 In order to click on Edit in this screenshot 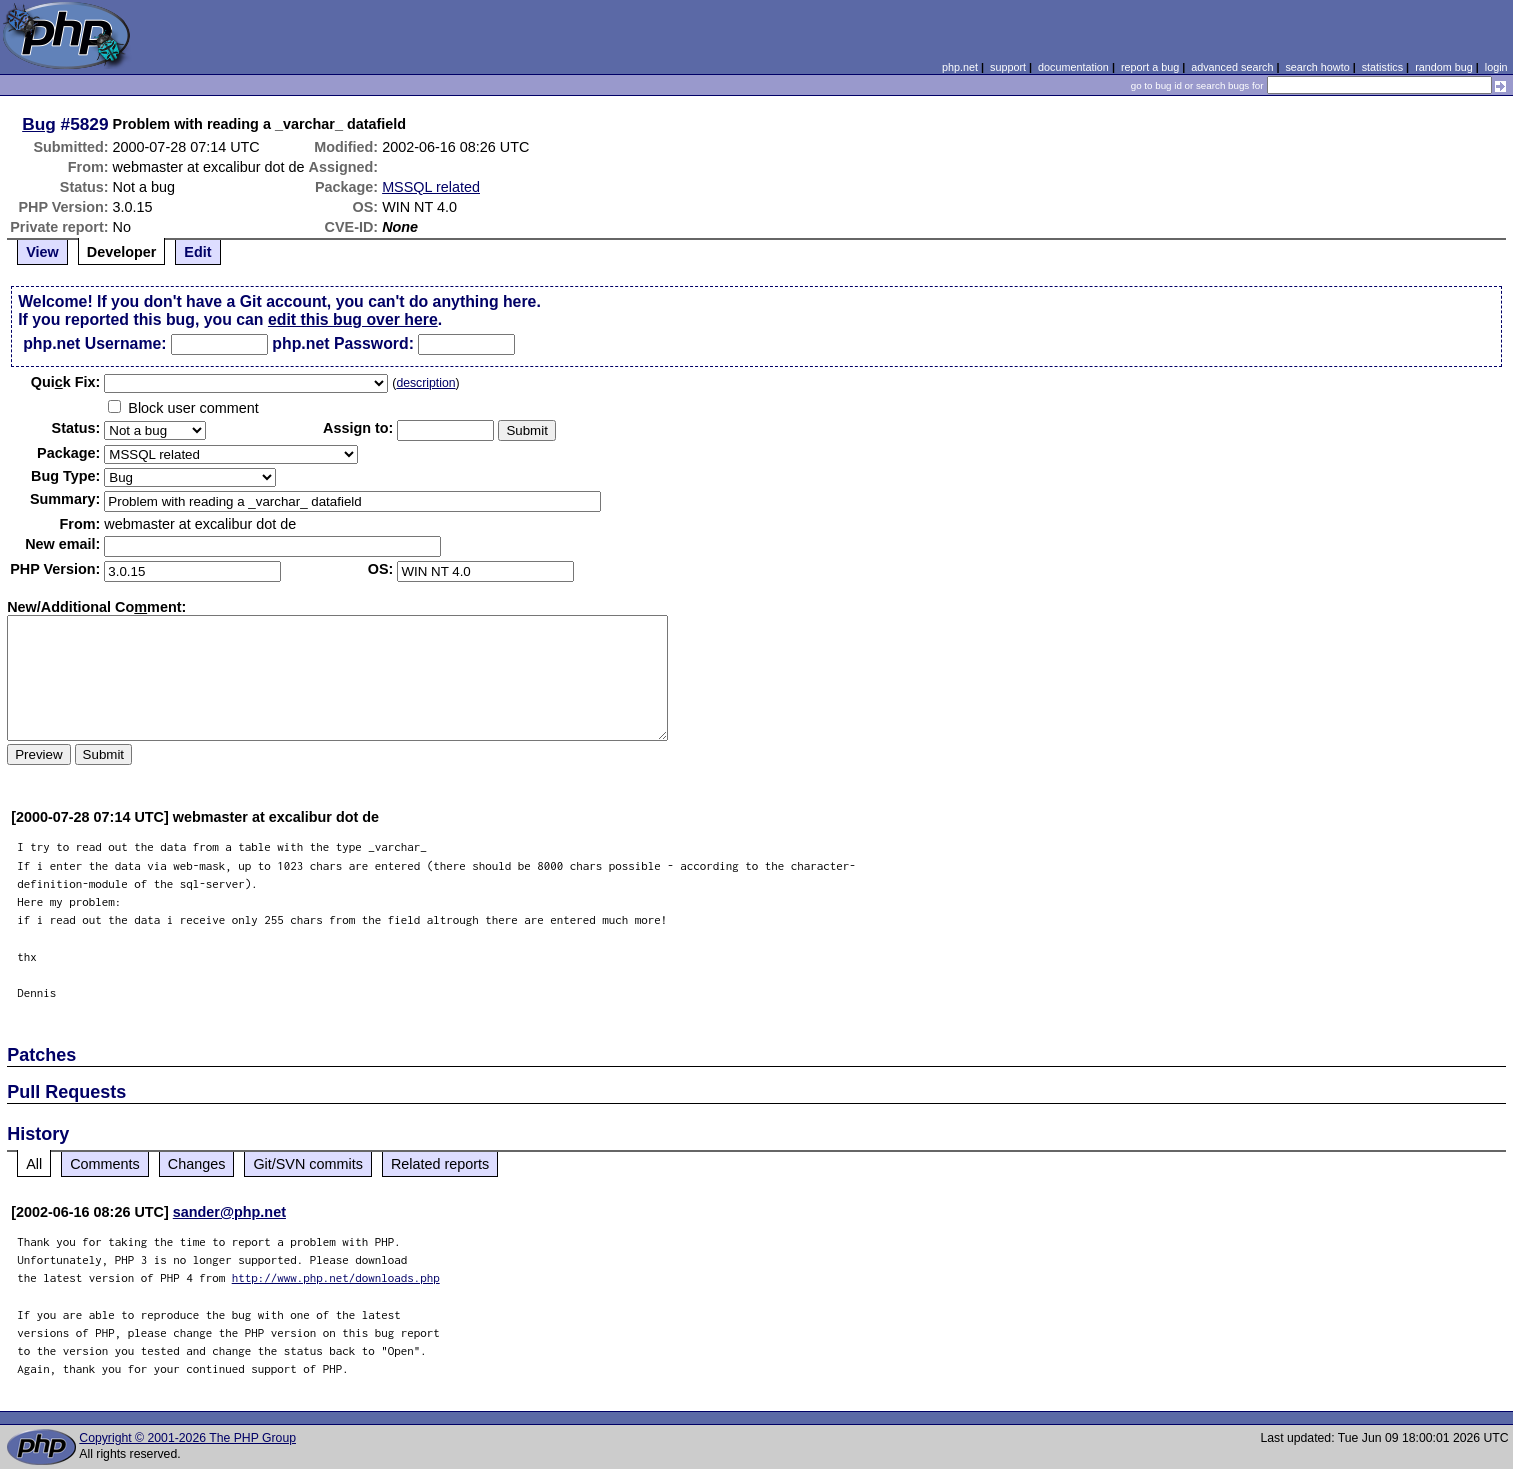, I will do `click(197, 252)`.